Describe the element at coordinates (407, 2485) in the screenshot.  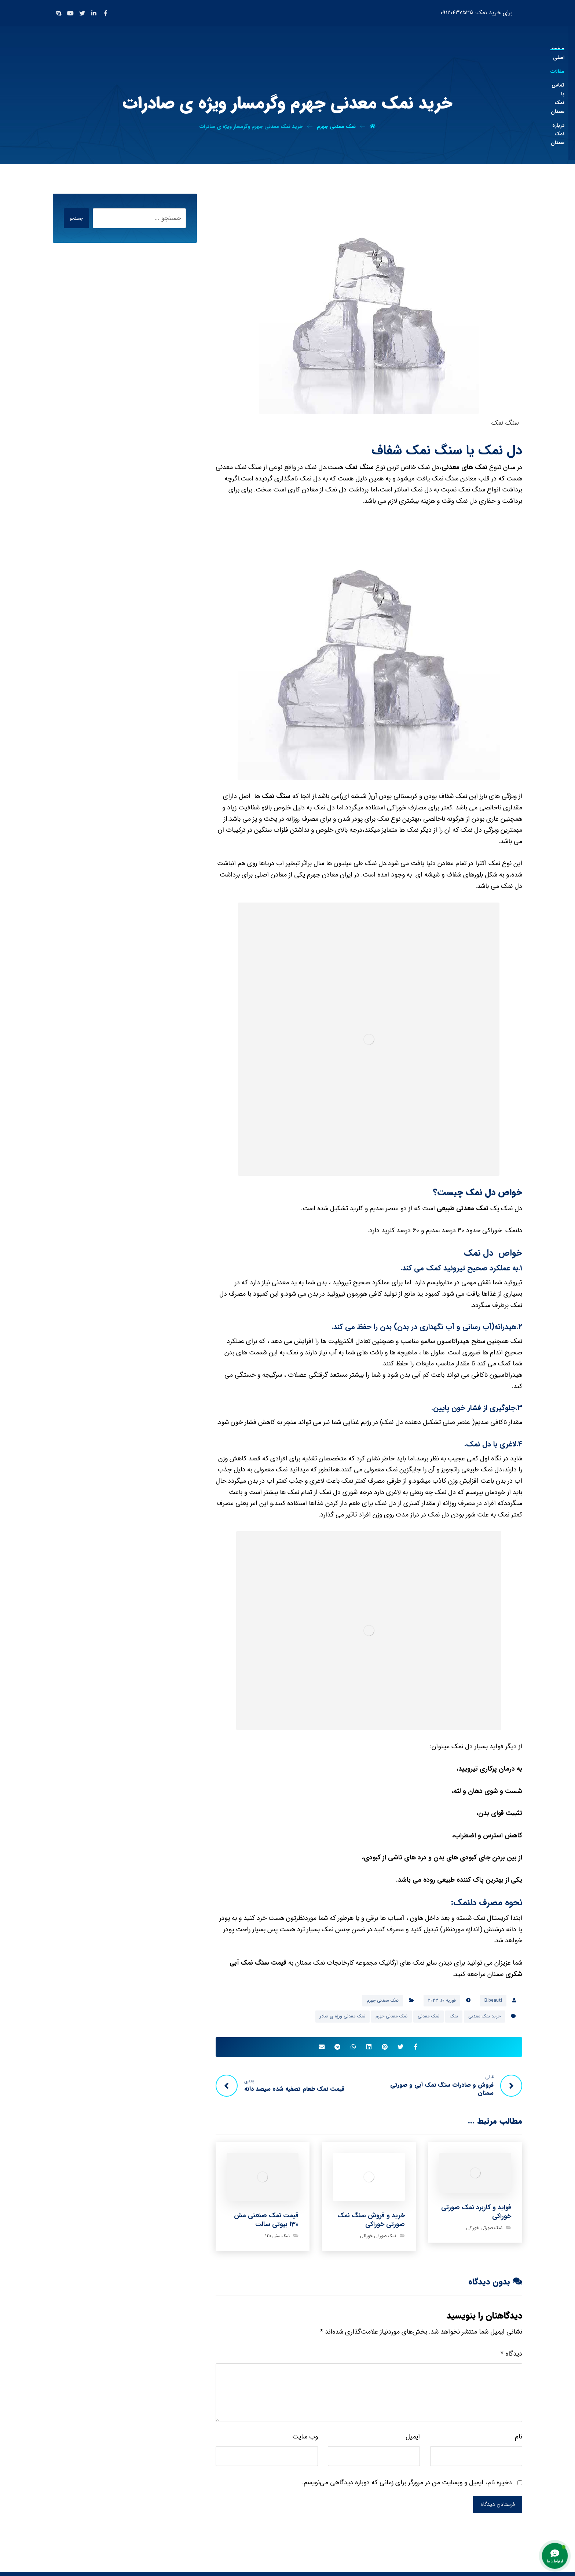
I see `ذخیره نام، ایمیل و وبسایت من در مرورگر برای زمانی که دوباره دیدگاهی می‌نویسم.` at that location.